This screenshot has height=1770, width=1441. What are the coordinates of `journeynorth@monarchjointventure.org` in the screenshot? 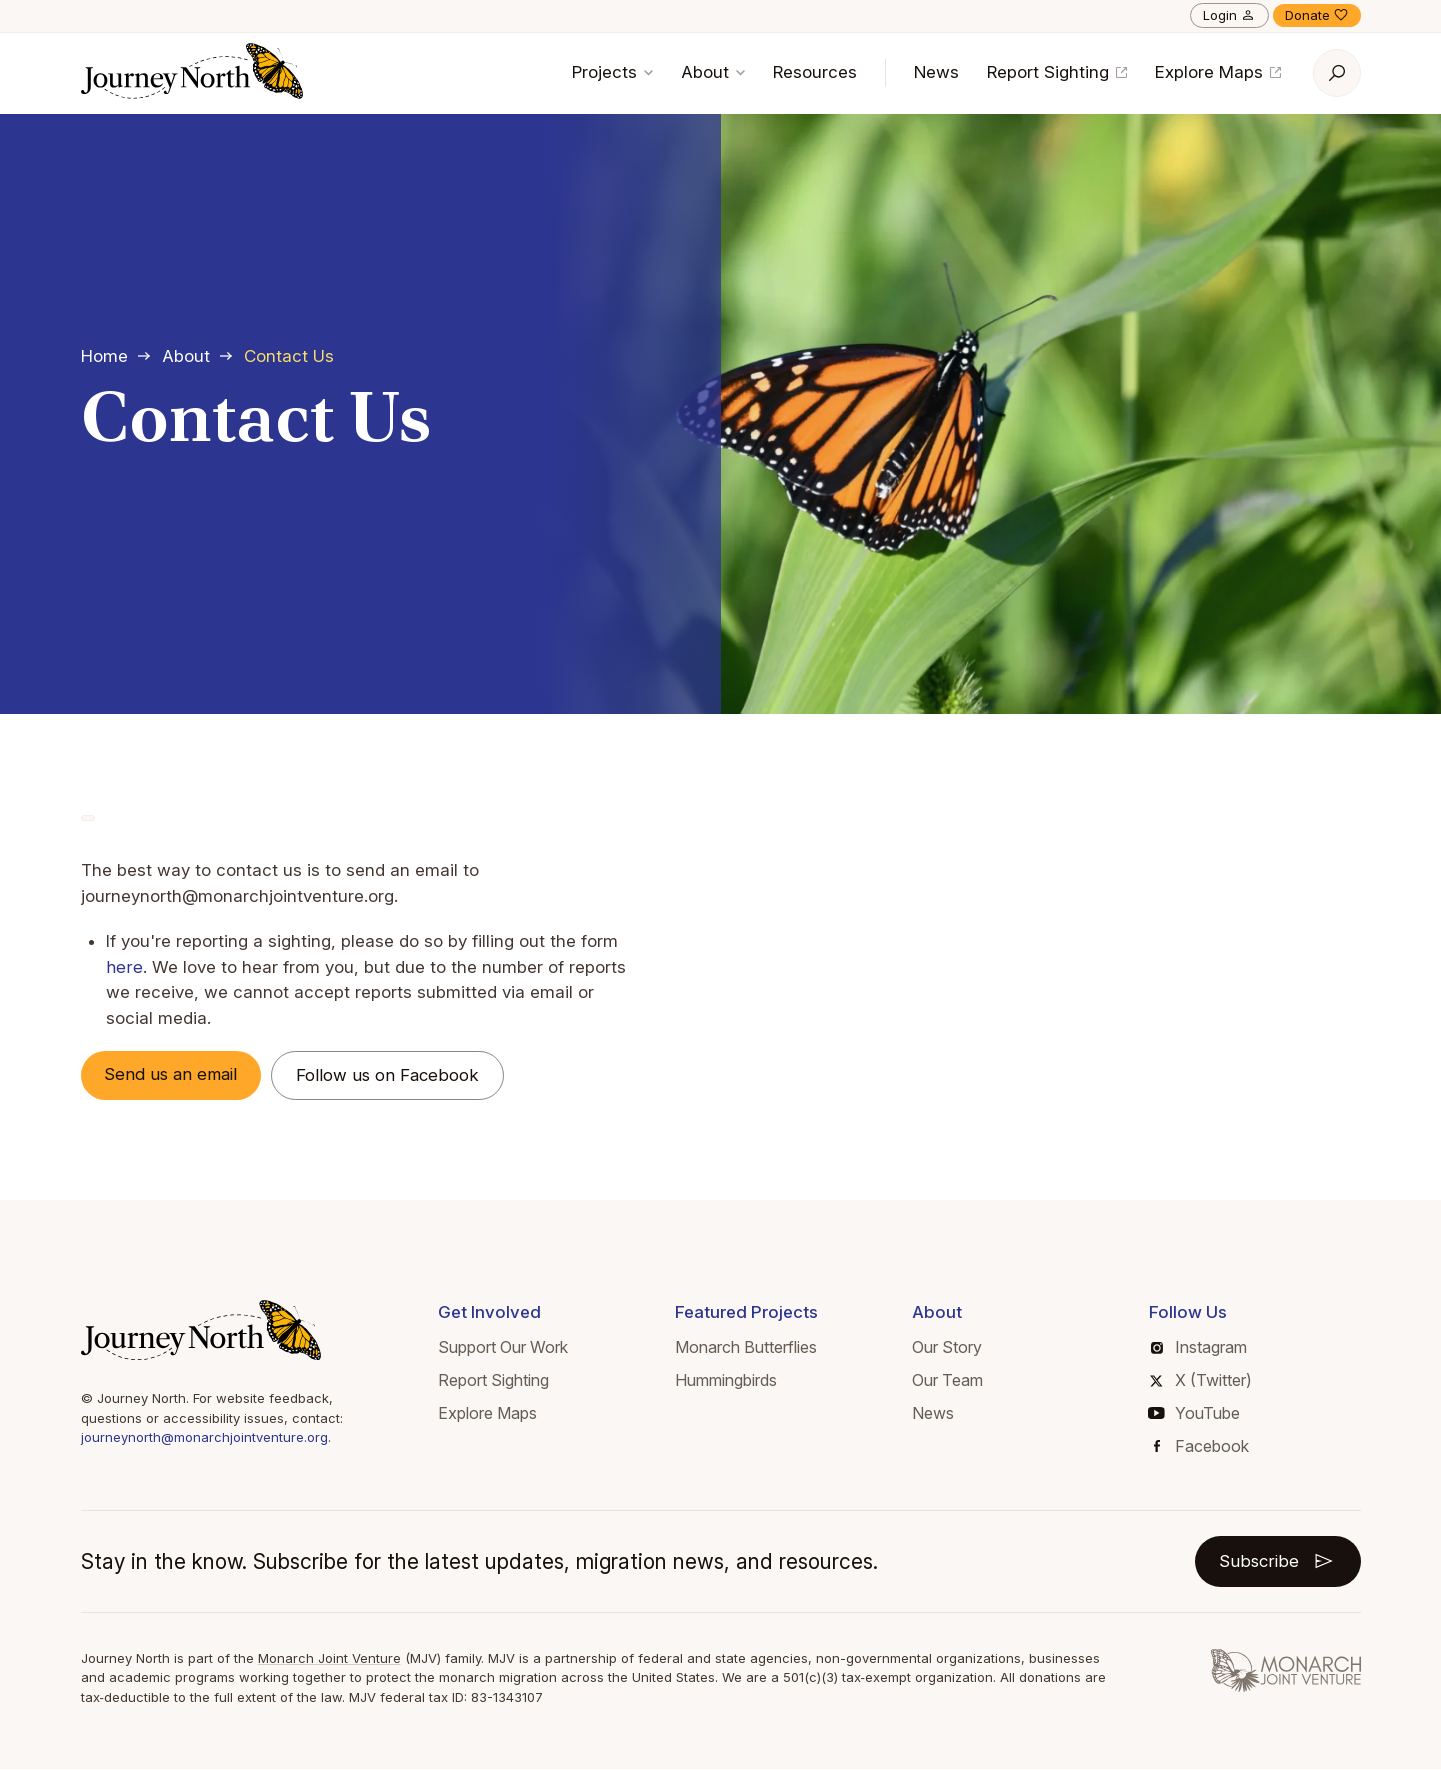 It's located at (204, 1438).